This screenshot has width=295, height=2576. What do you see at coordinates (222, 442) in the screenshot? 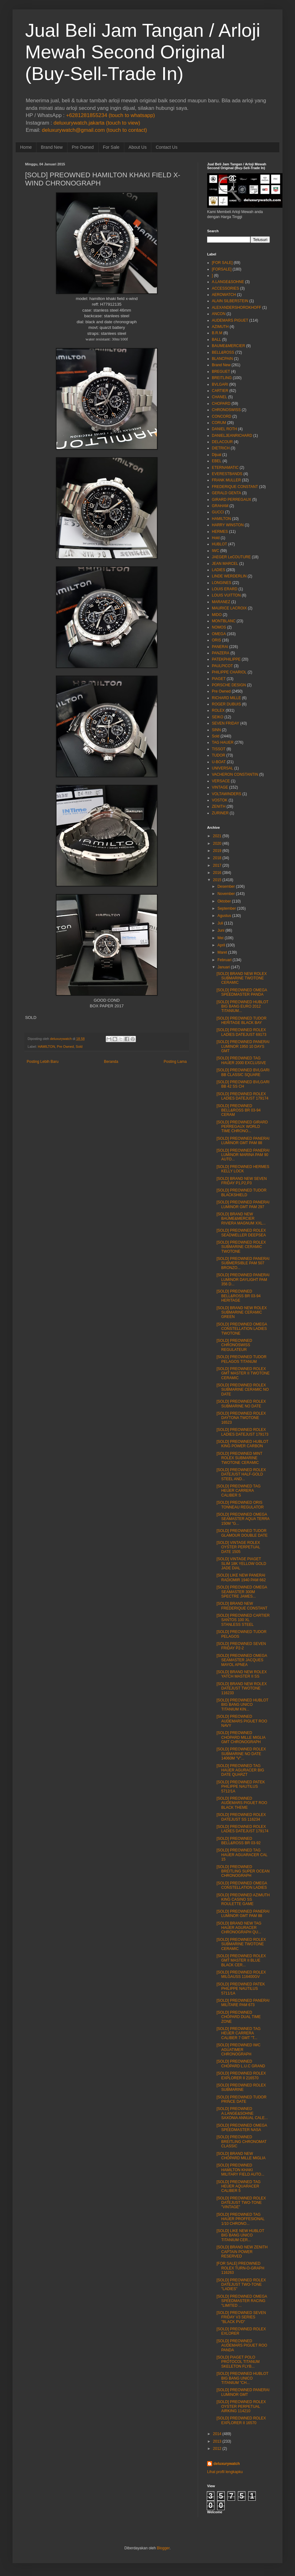
I see `DELACOUR` at bounding box center [222, 442].